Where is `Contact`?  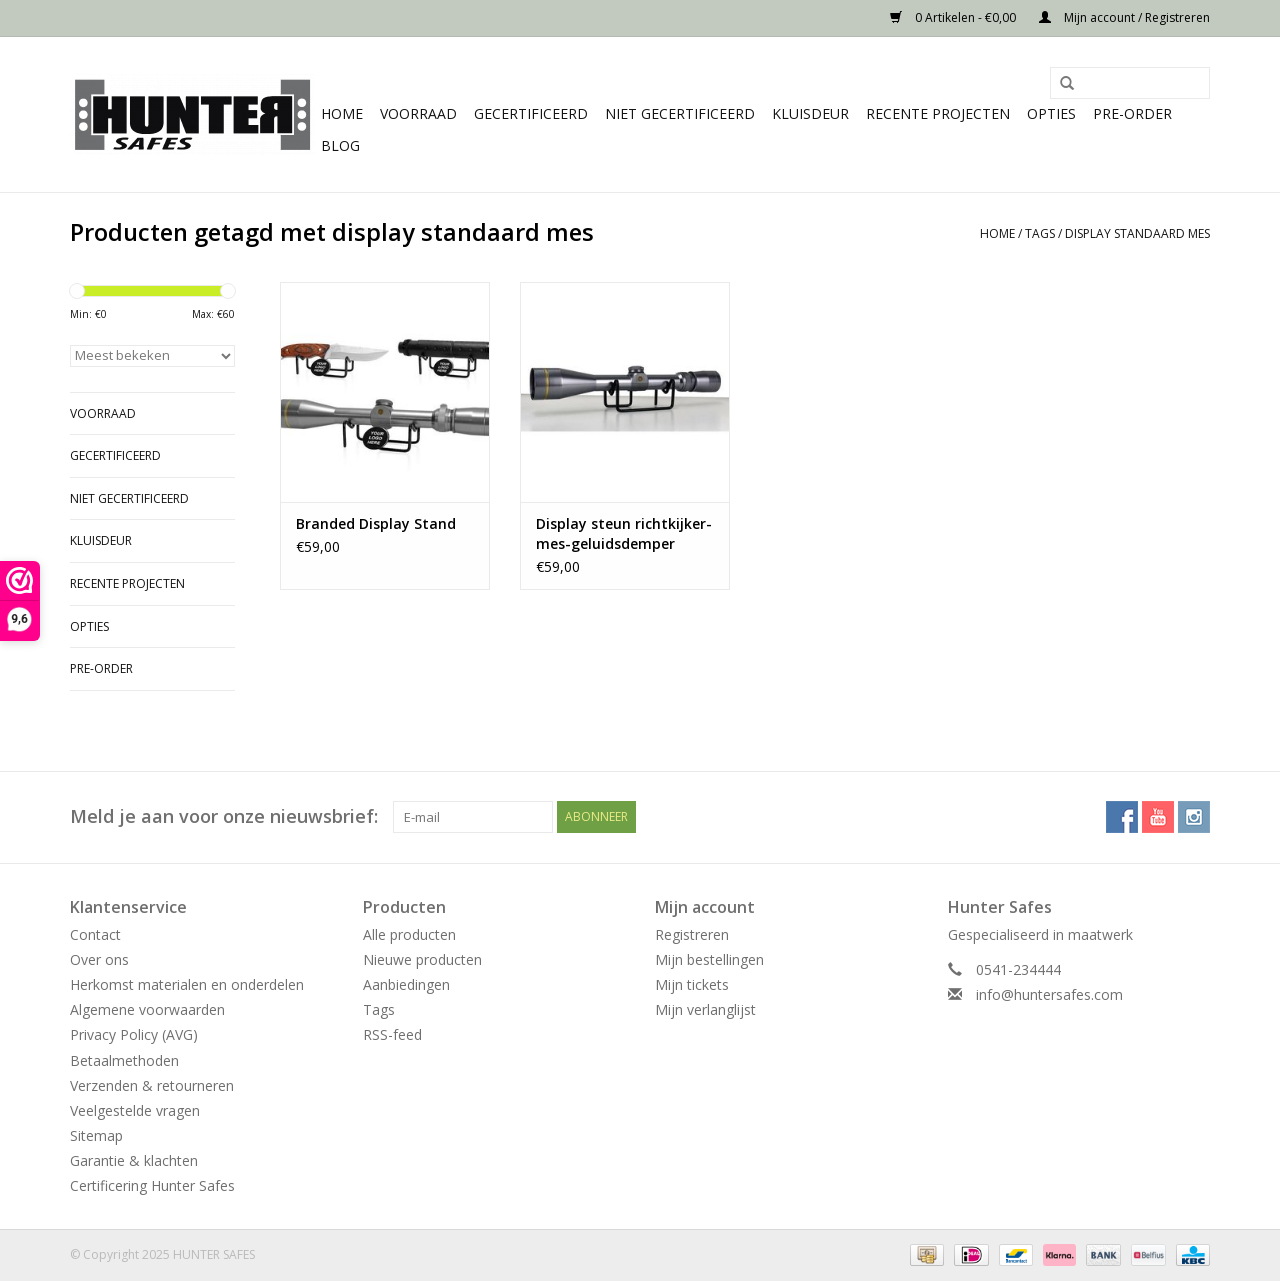 Contact is located at coordinates (95, 934).